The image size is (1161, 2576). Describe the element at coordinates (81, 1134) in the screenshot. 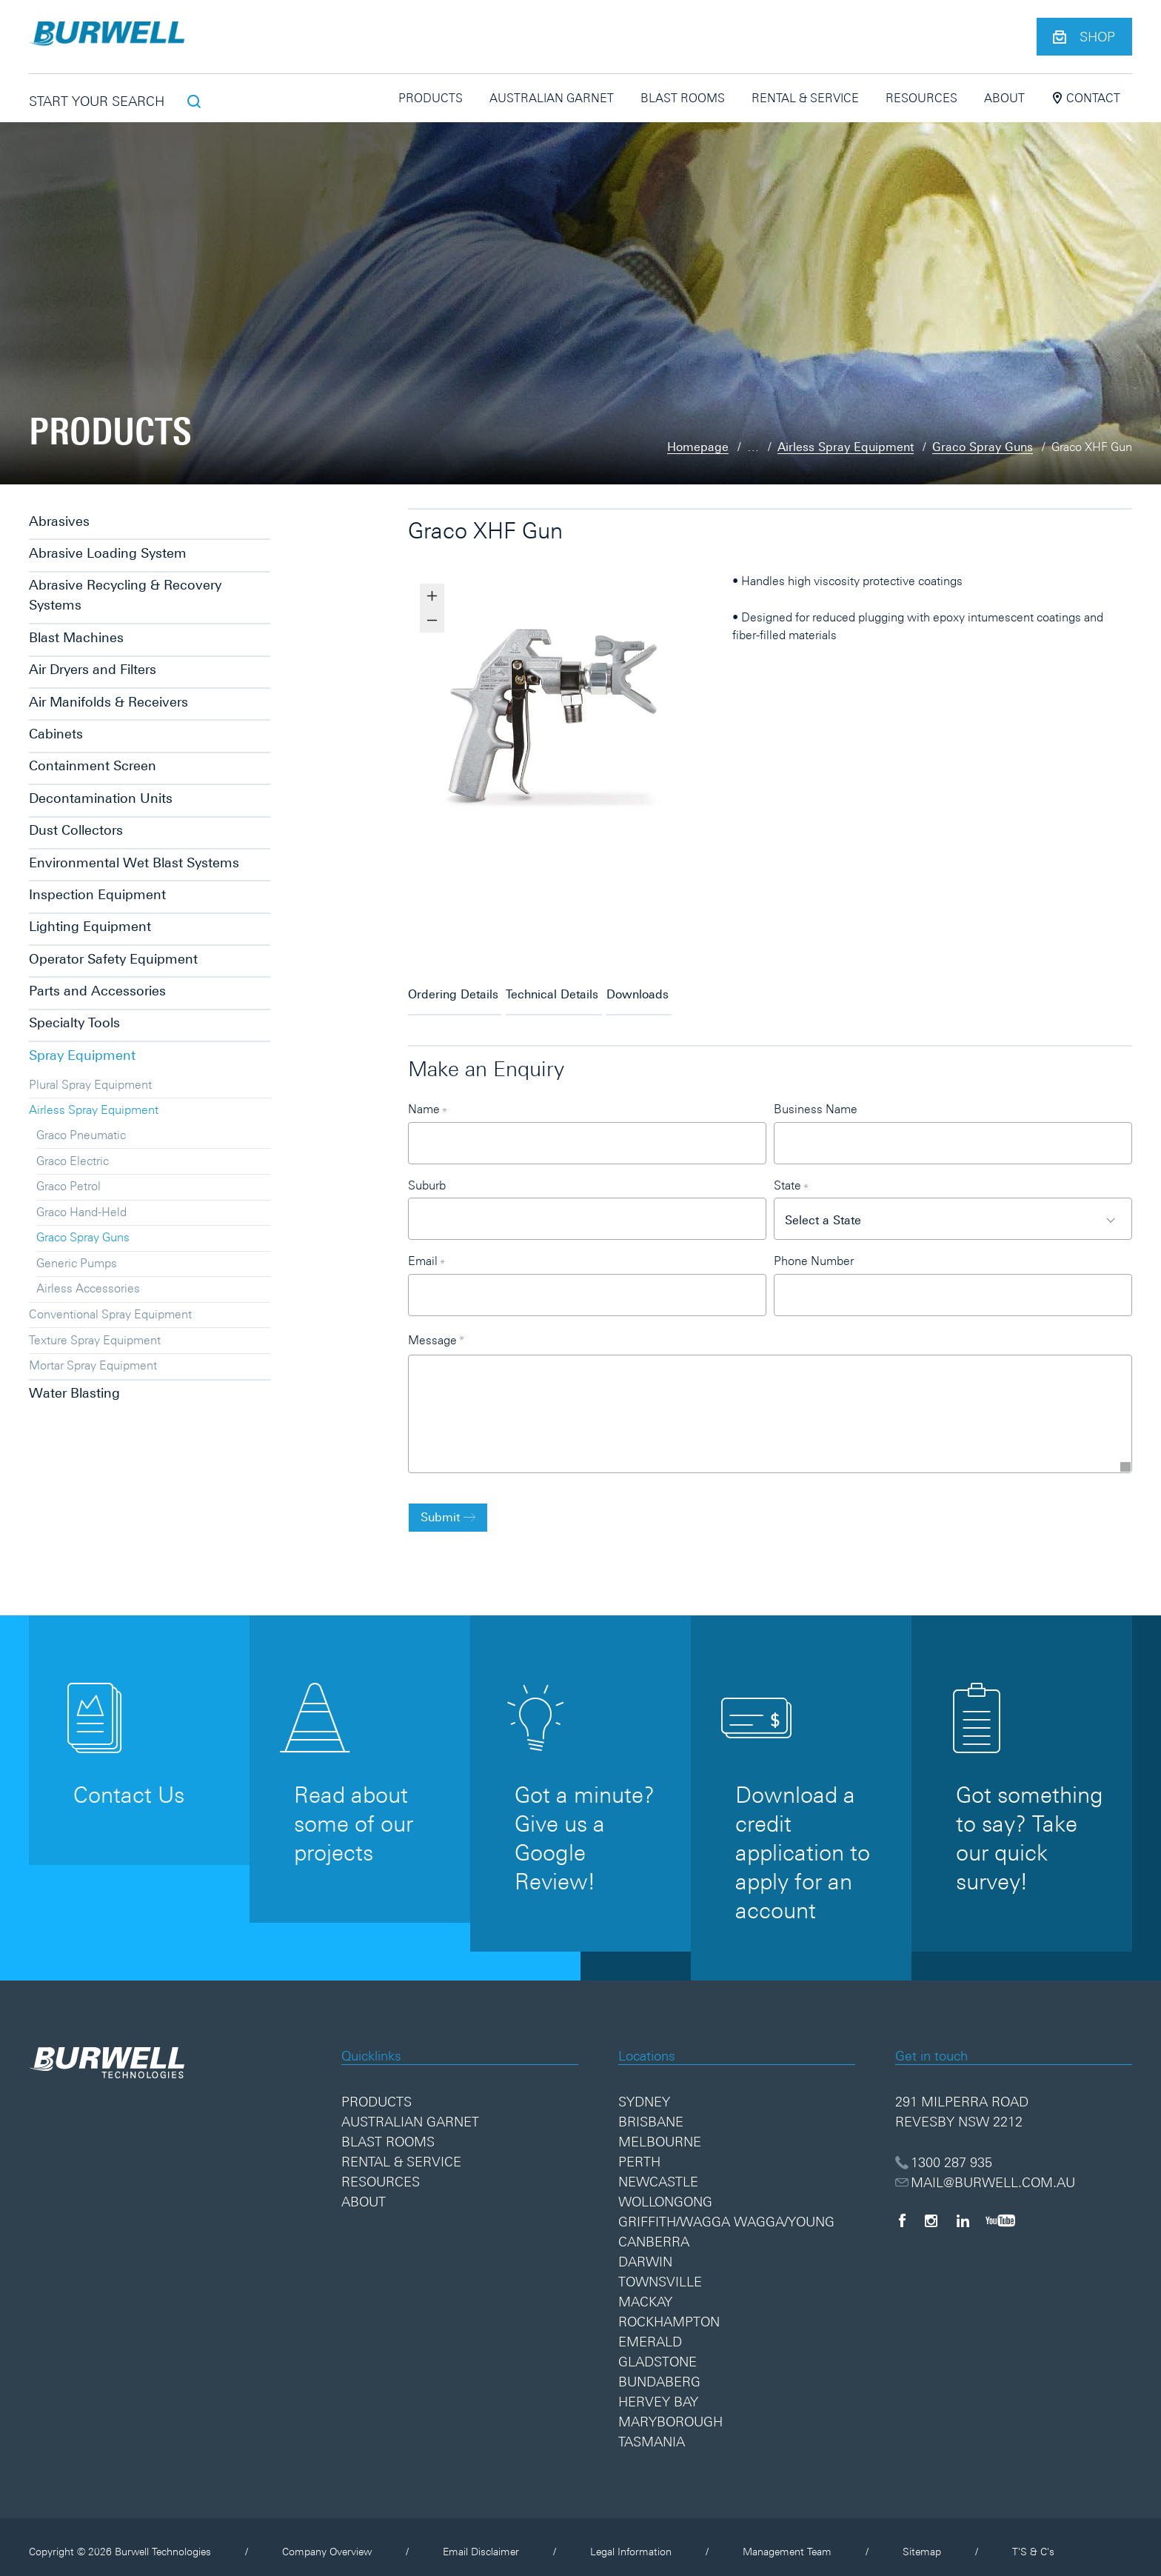

I see `Graco Pneumatic` at that location.